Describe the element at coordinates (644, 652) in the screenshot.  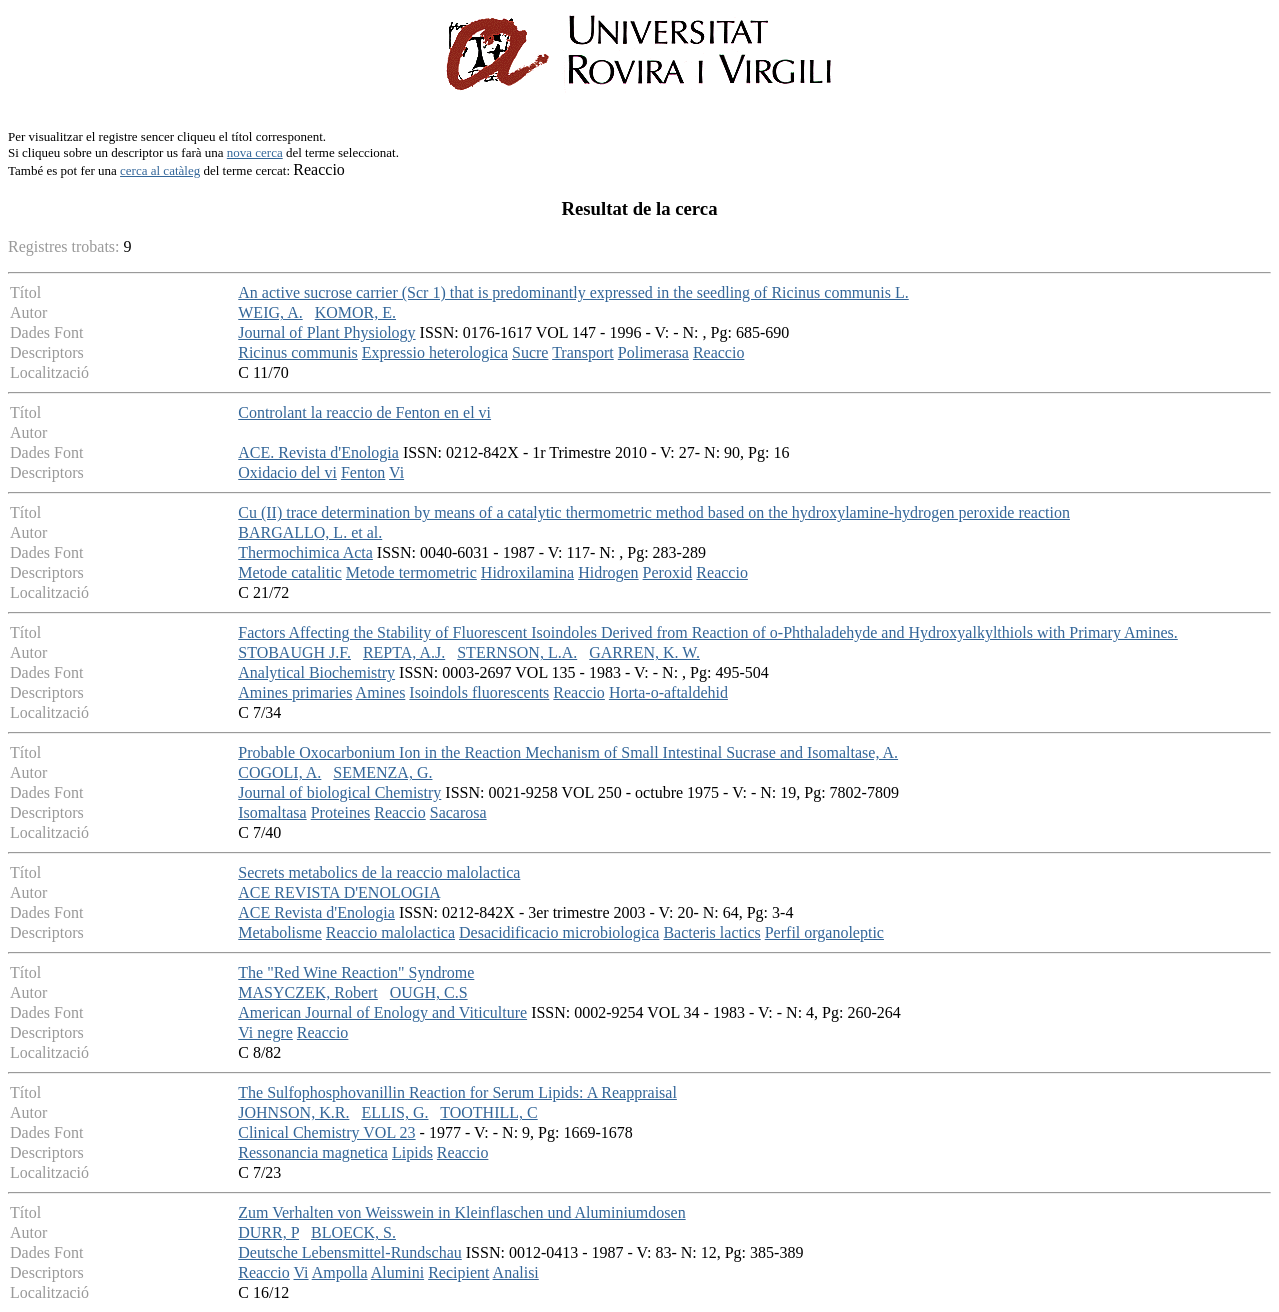
I see `GARREN, K. W.` at that location.